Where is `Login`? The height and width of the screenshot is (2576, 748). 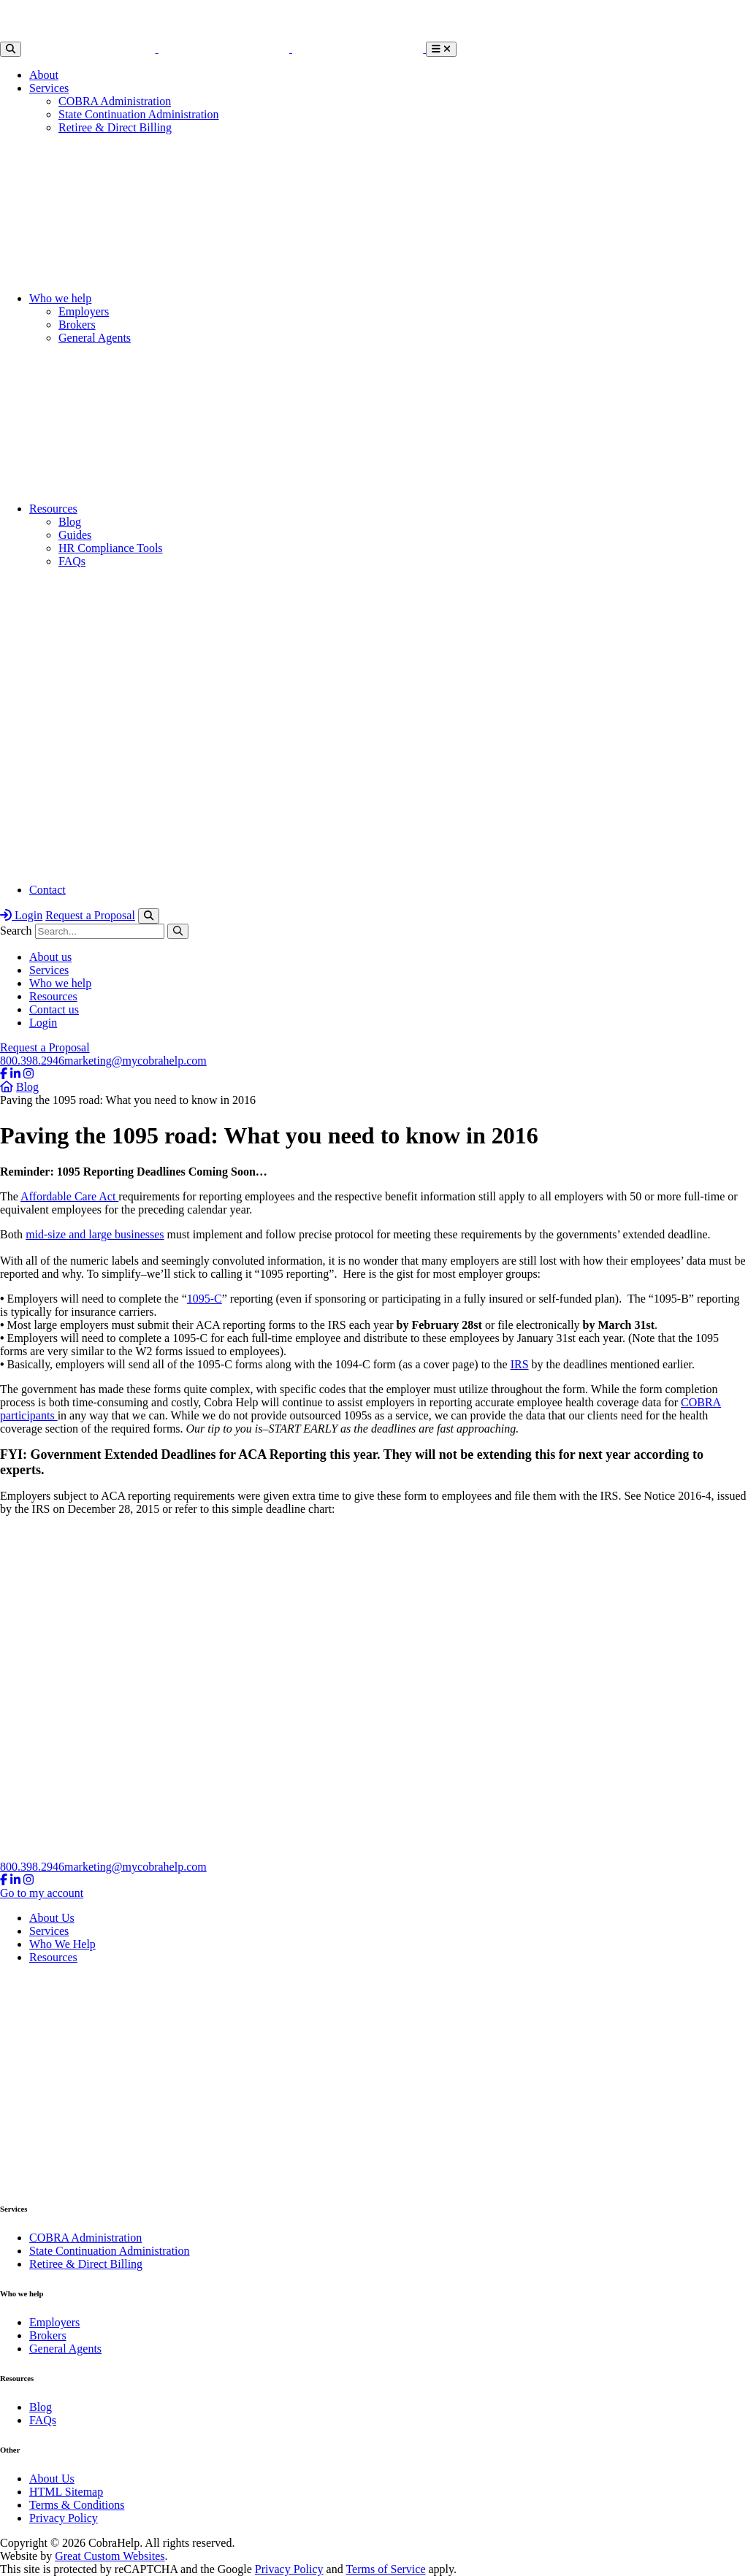 Login is located at coordinates (21, 915).